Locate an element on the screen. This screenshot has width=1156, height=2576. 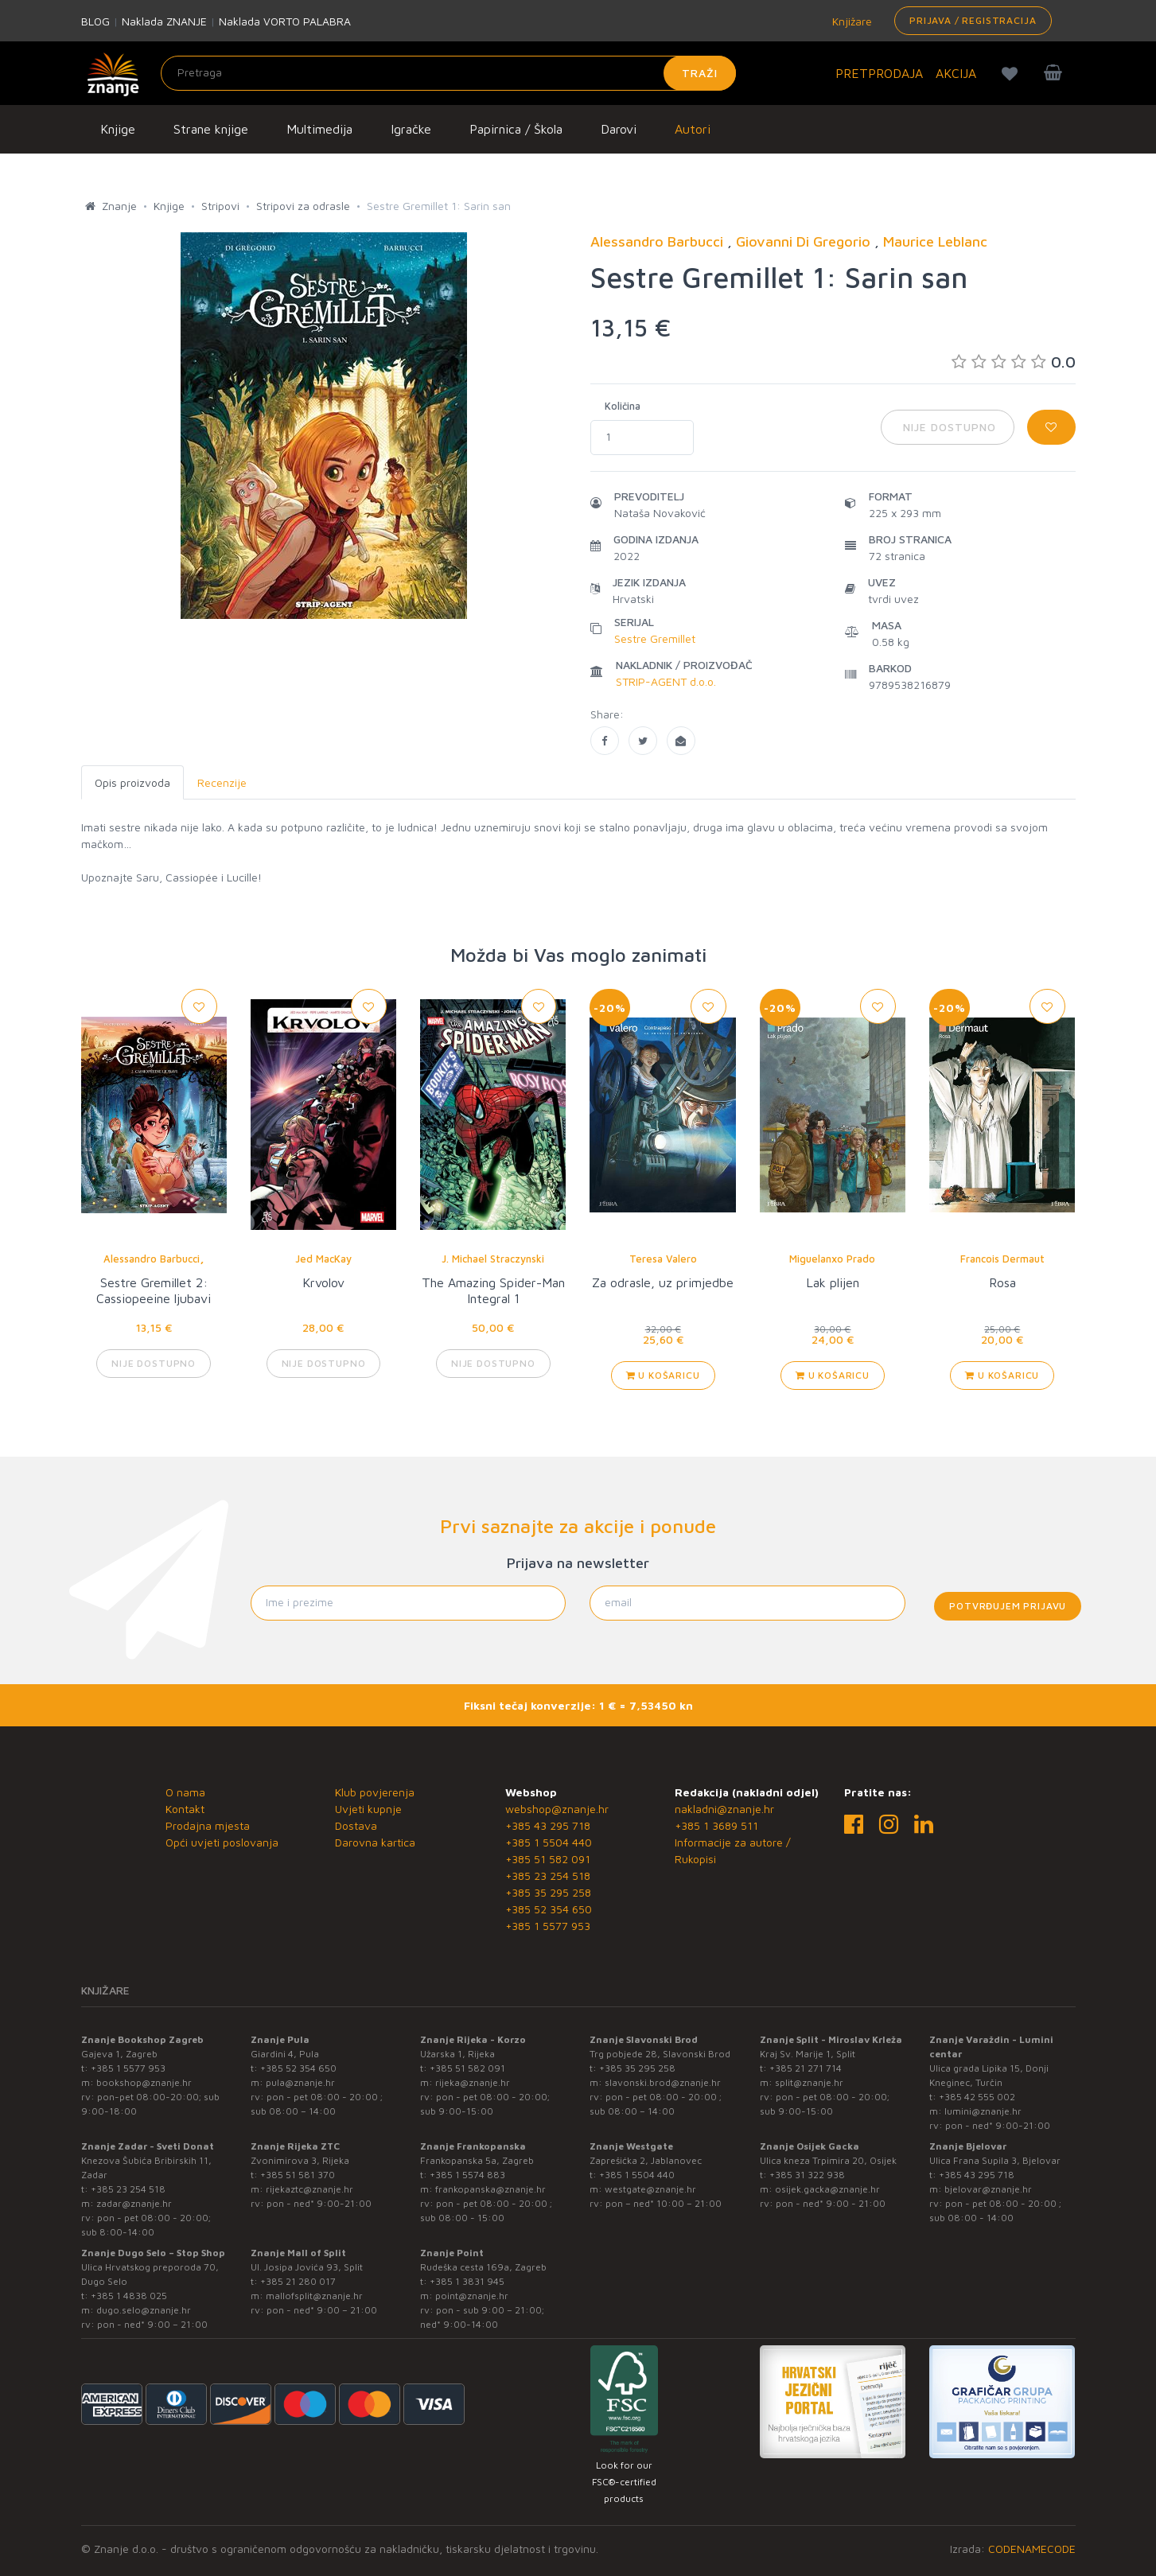
Traži is located at coordinates (700, 73).